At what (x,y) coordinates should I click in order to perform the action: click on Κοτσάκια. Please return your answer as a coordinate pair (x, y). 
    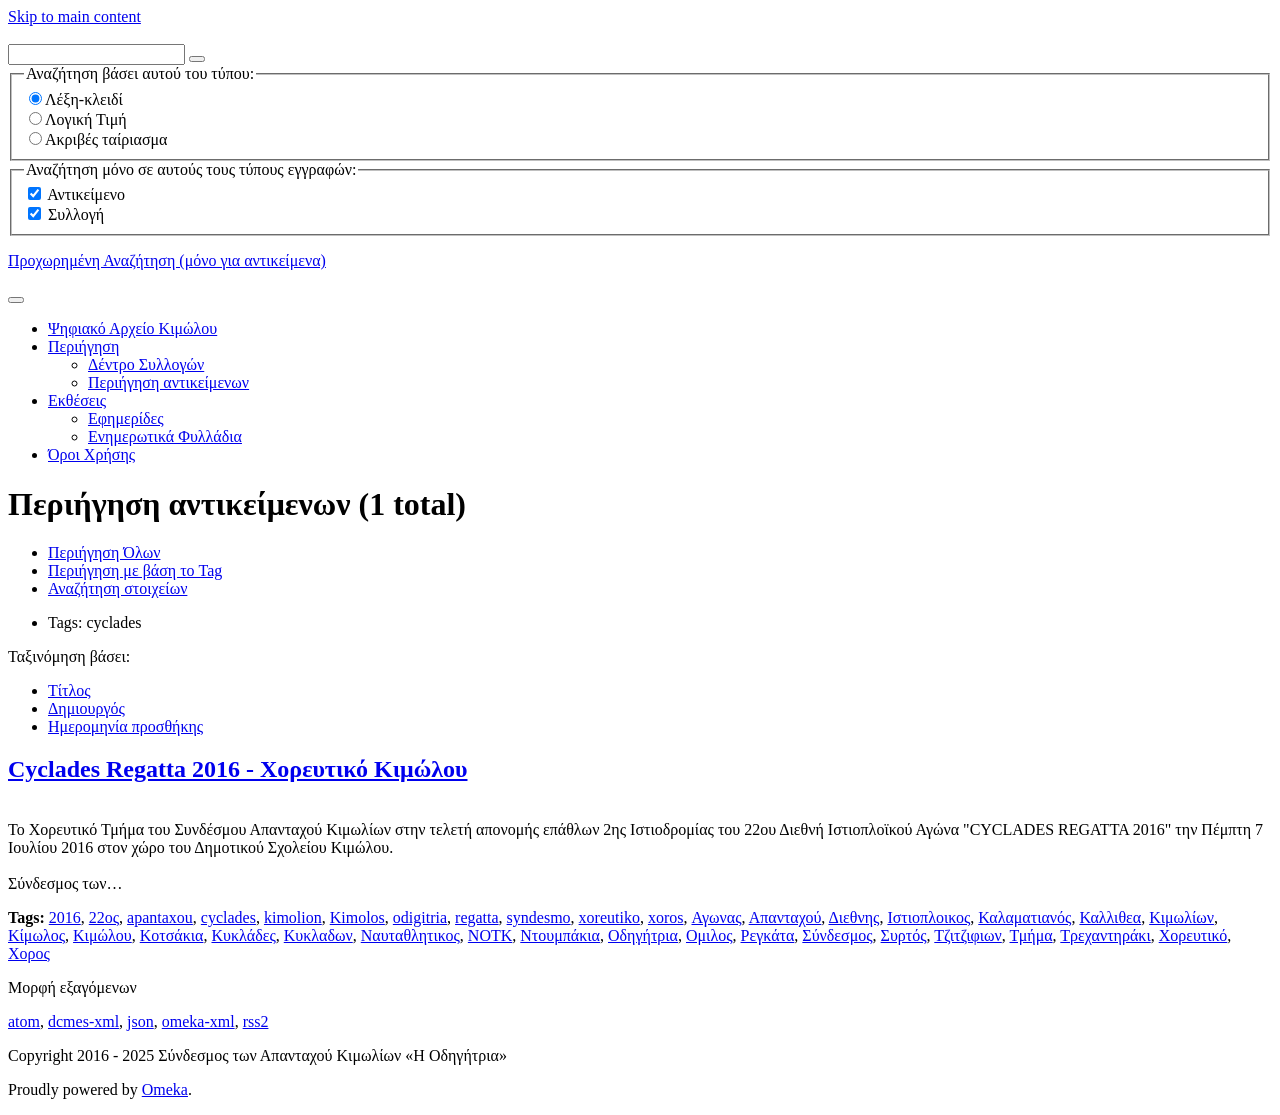
    Looking at the image, I should click on (172, 935).